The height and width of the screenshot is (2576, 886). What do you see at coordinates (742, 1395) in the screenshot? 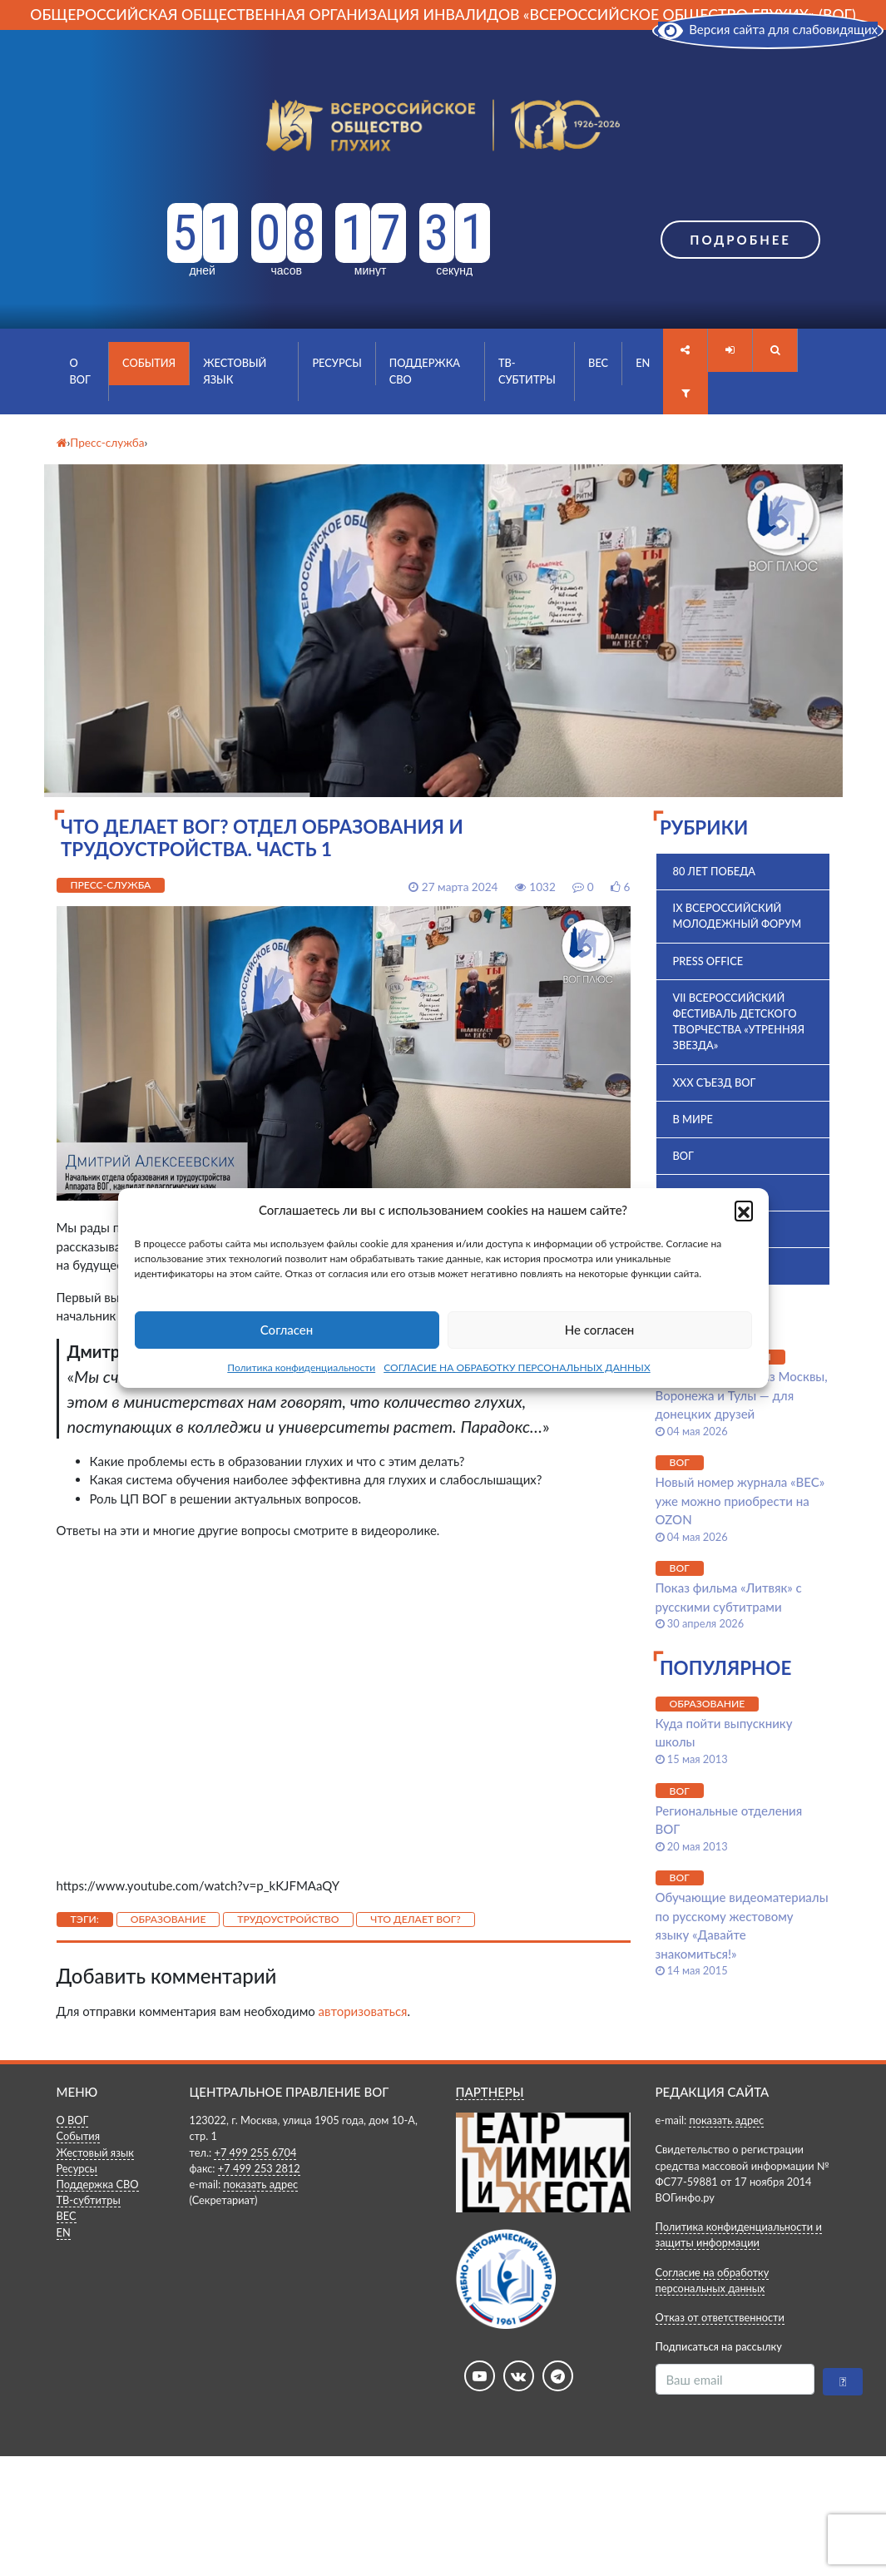
I see `Молодые лидеры из Москвы, Воронежа и Тулы — для донецких друзей` at bounding box center [742, 1395].